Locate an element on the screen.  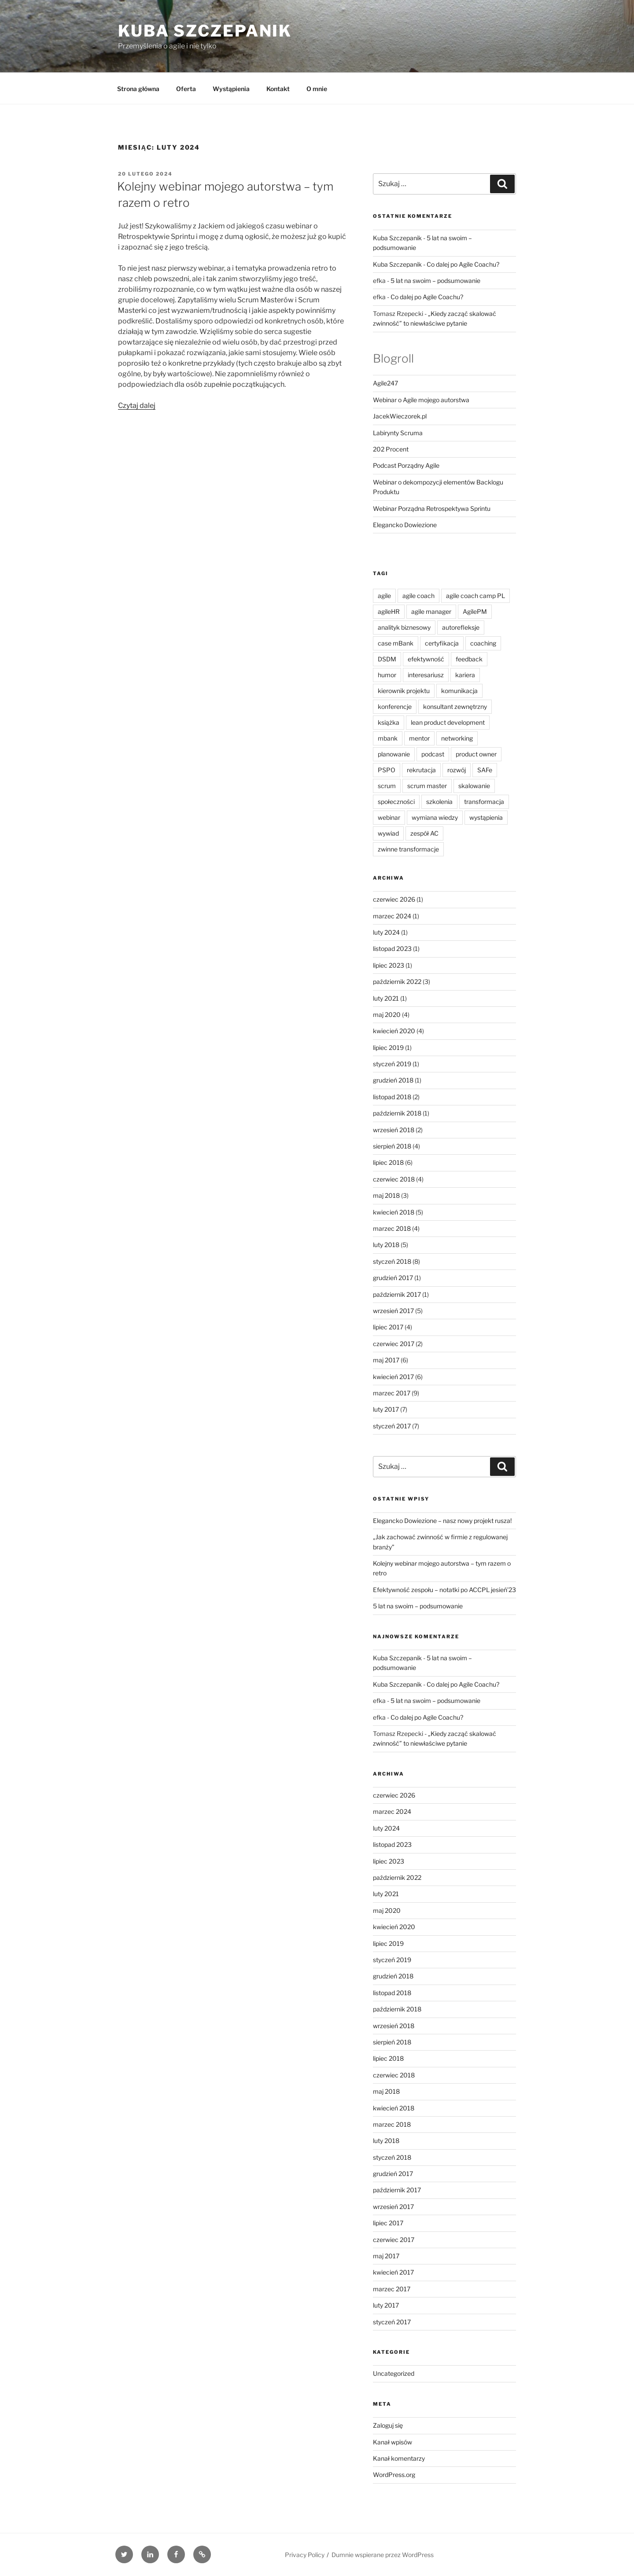
Efektywność zespołu – notatki po ACCPL jesień’23 is located at coordinates (444, 1589).